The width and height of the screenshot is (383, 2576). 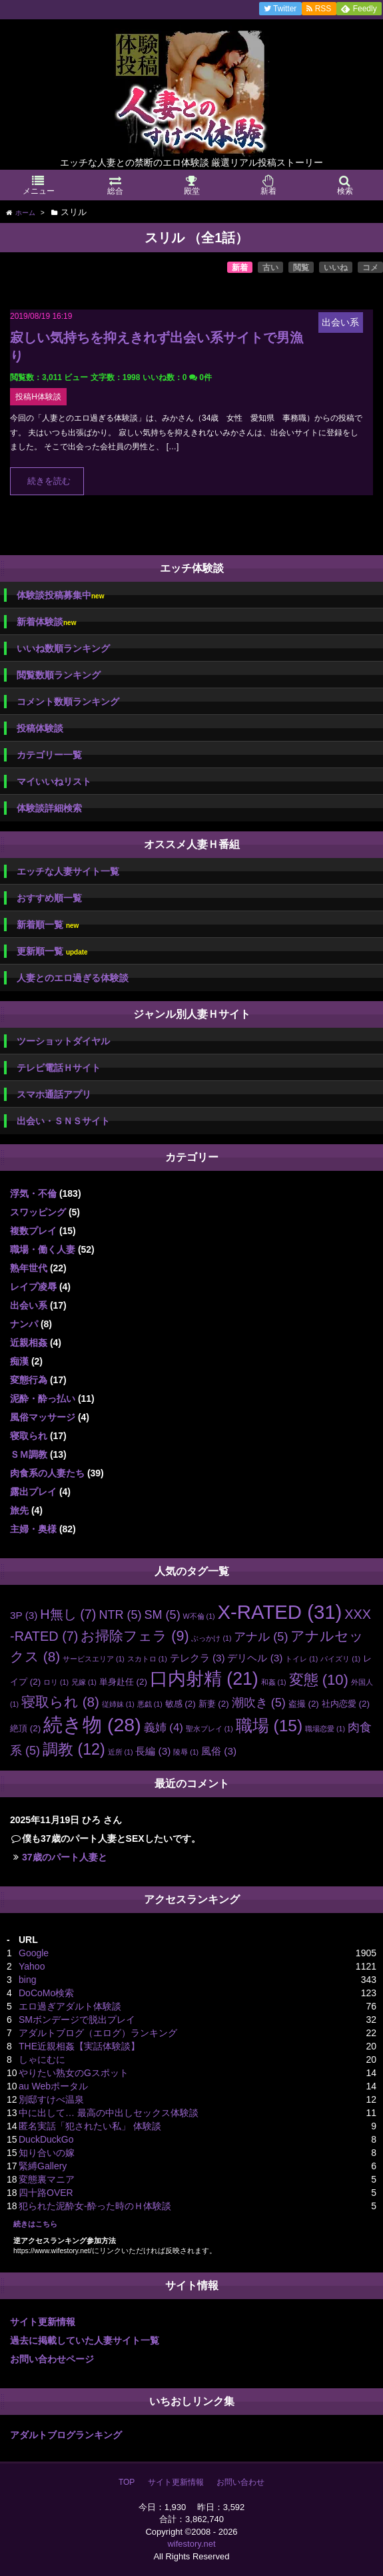 What do you see at coordinates (42, 2059) in the screenshot?
I see `しゃにむに` at bounding box center [42, 2059].